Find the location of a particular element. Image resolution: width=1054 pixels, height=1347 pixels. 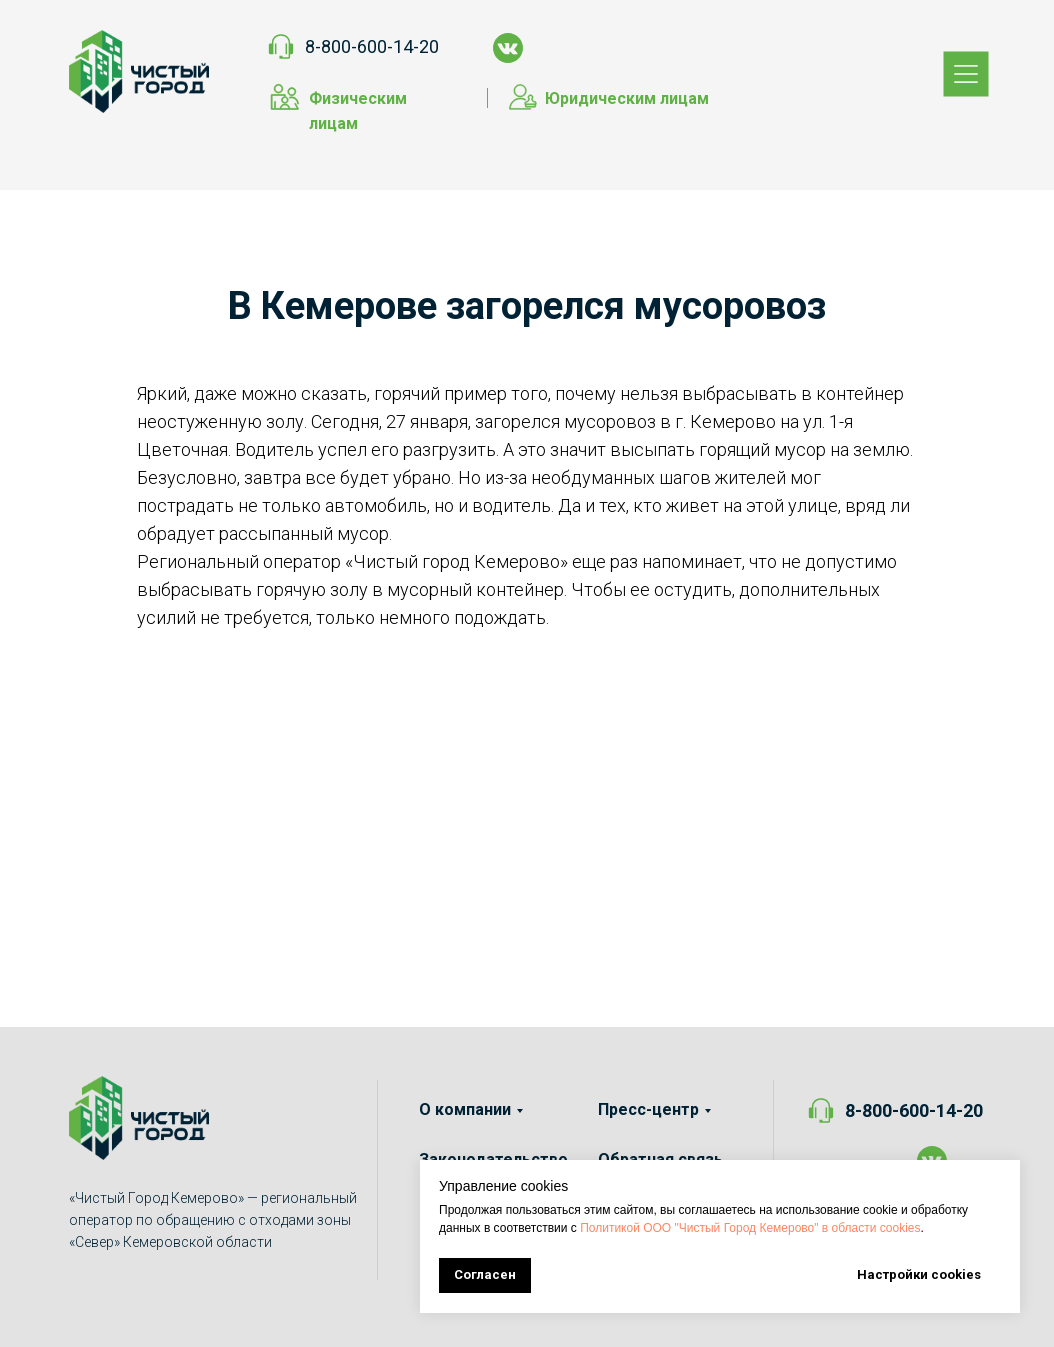

8-800-600-14-20 is located at coordinates (372, 46).